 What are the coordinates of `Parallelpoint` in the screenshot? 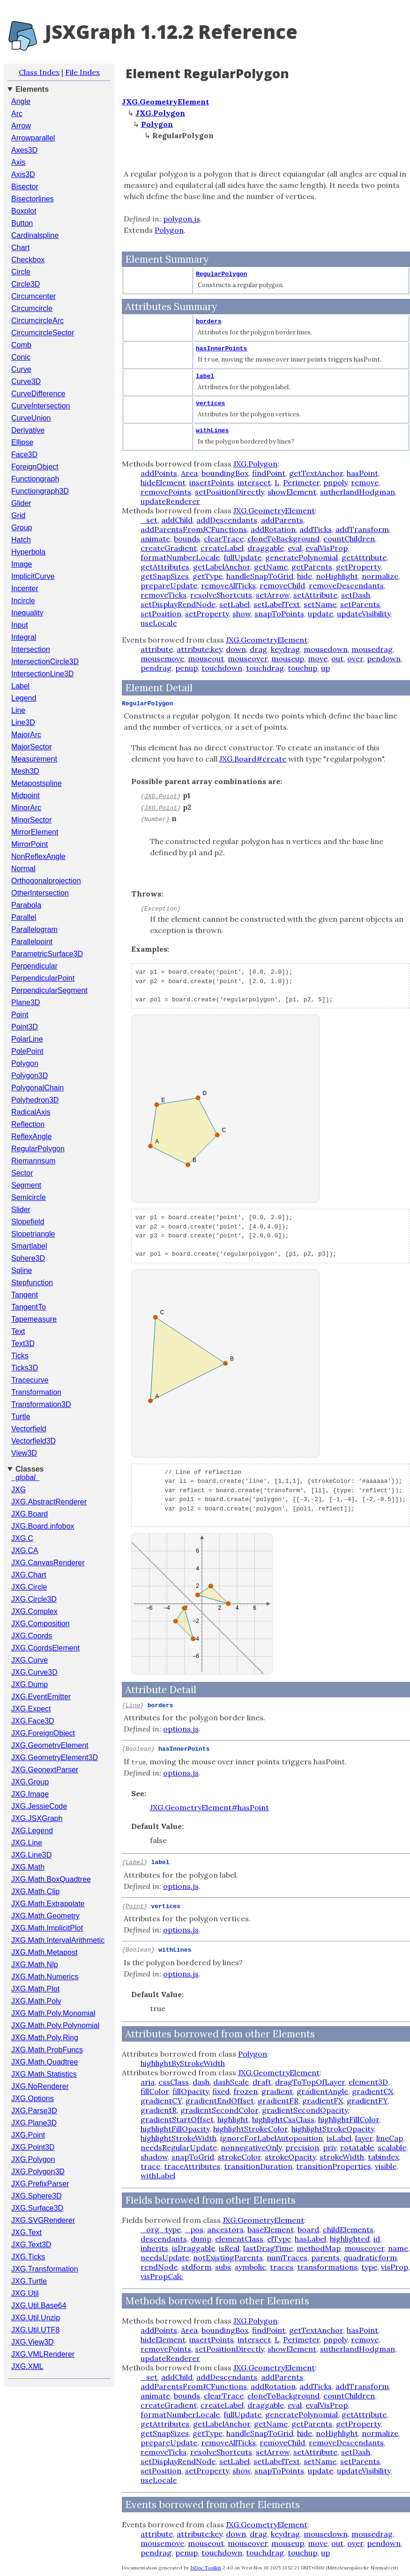 It's located at (31, 942).